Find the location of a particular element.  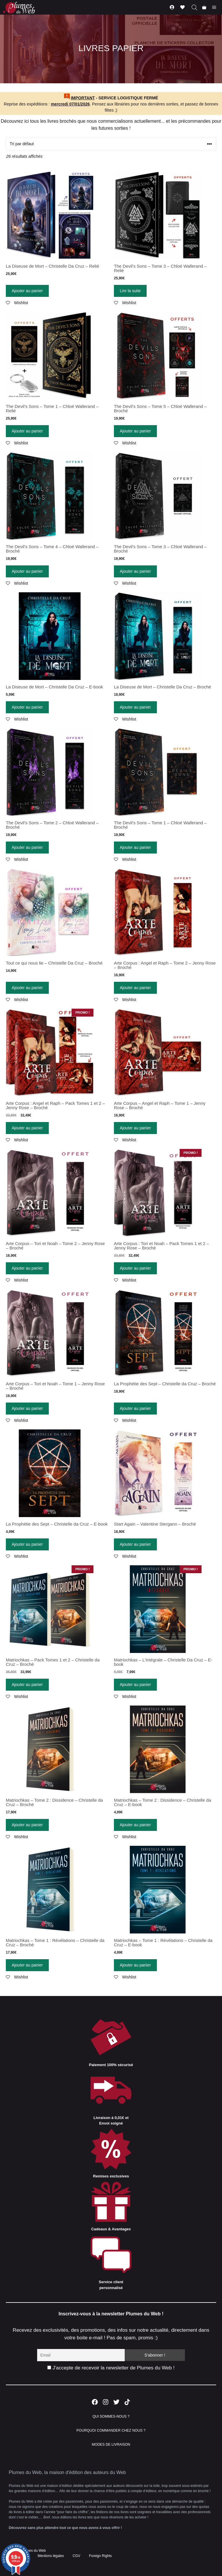

Ajouter au panier [Ajouter “La Prophétie des Sept - Christelle da Cruz - E-book” à votre panier] is located at coordinates (27, 1544).